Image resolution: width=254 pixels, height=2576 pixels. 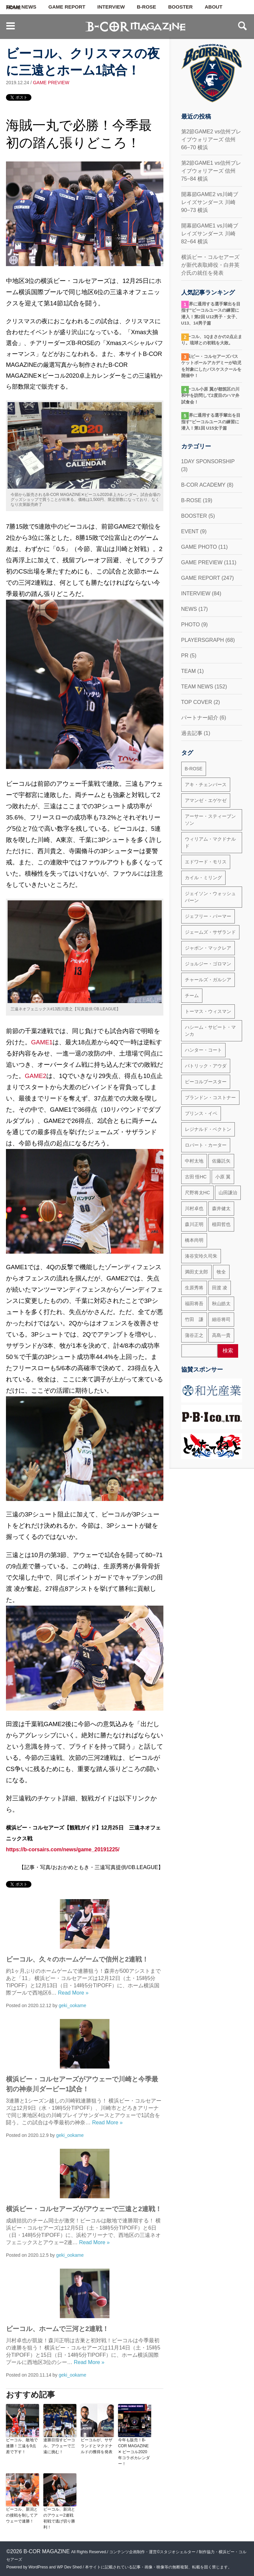 I want to click on GAME REPORT, so click(x=200, y=578).